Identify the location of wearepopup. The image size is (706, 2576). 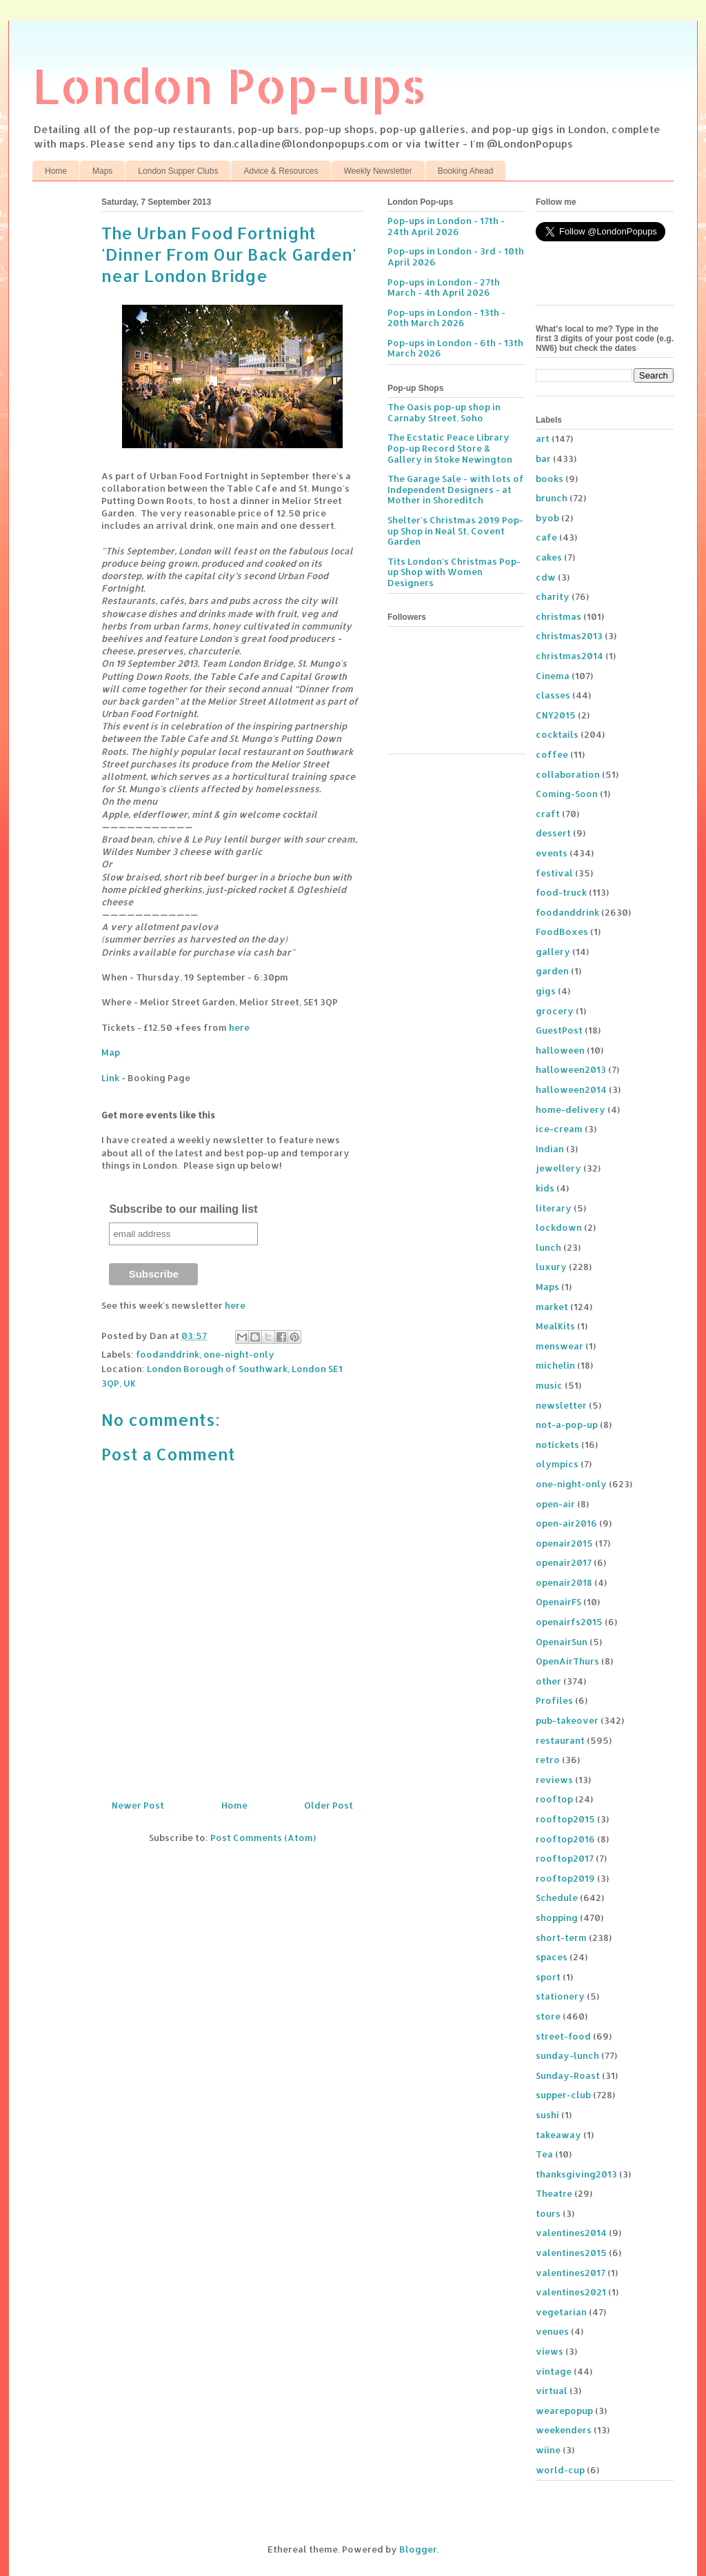
(564, 2410).